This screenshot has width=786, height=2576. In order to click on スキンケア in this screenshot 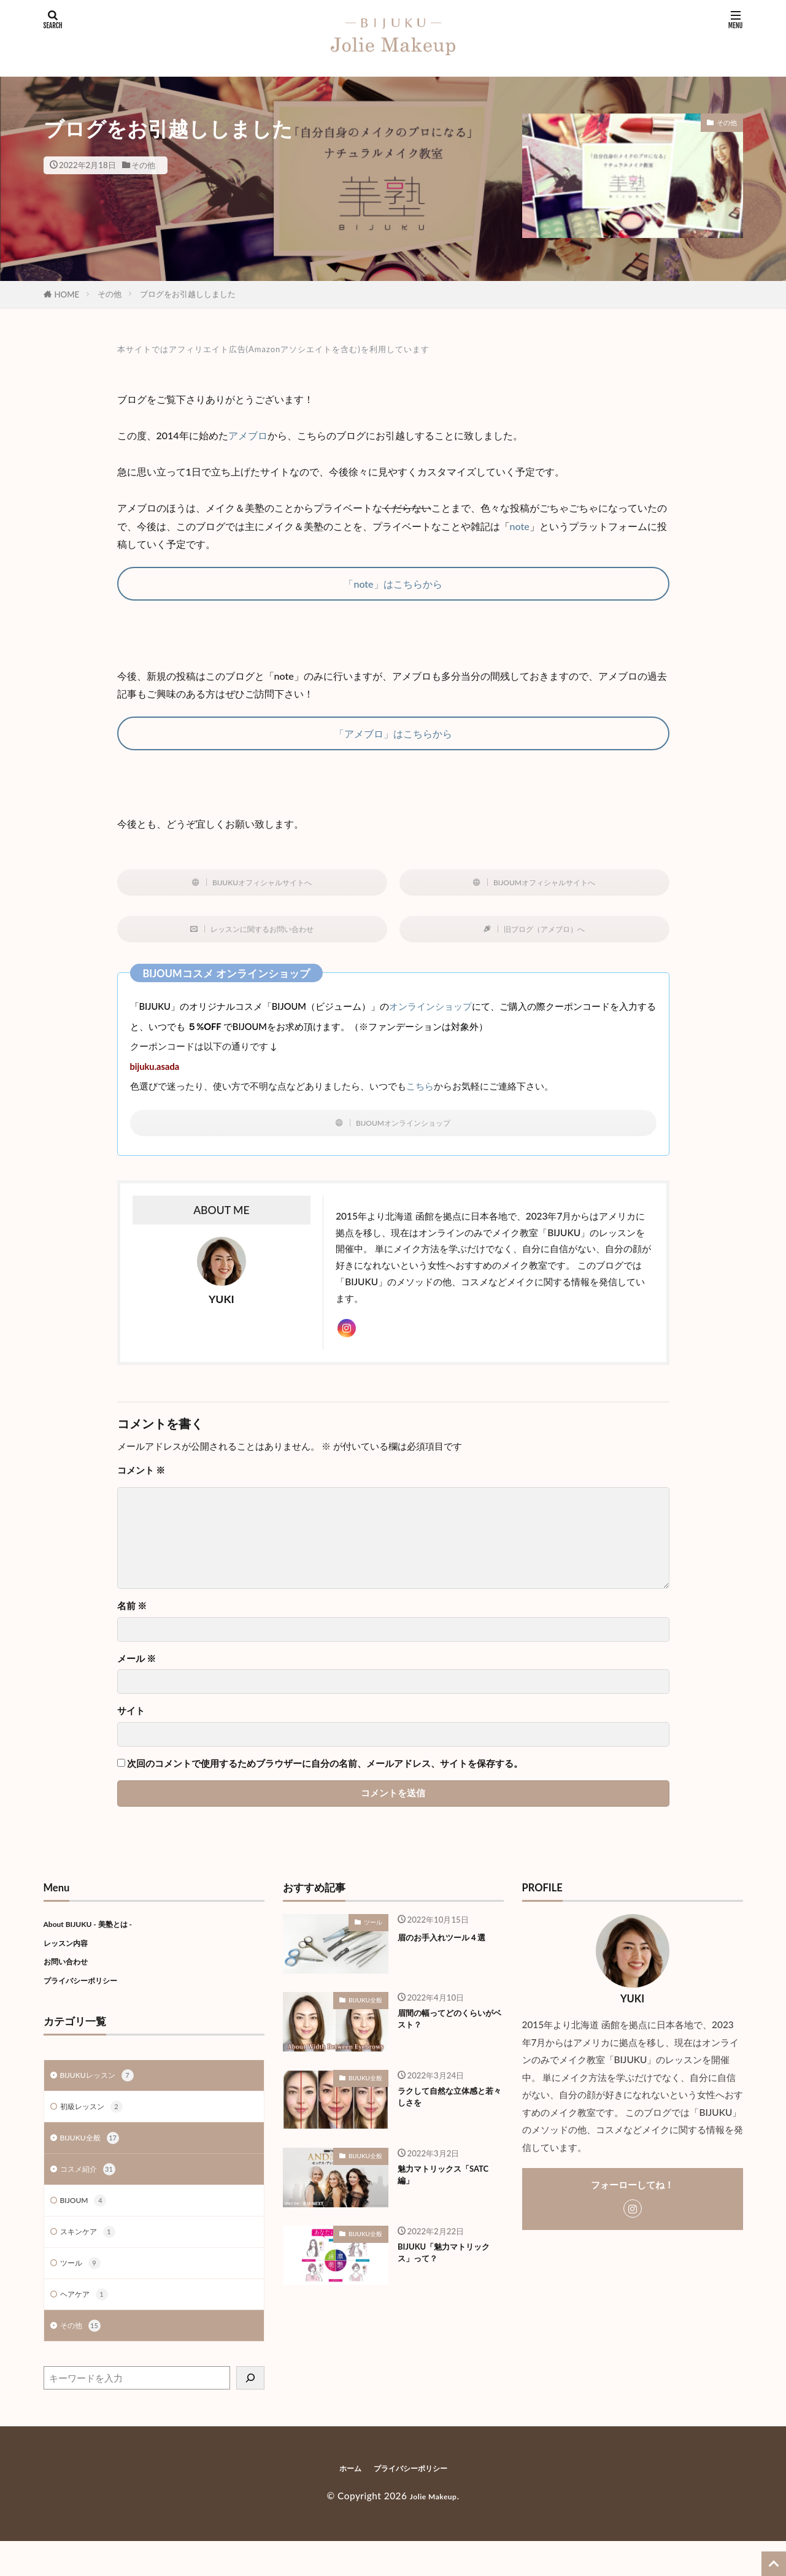, I will do `click(92, 2261)`.